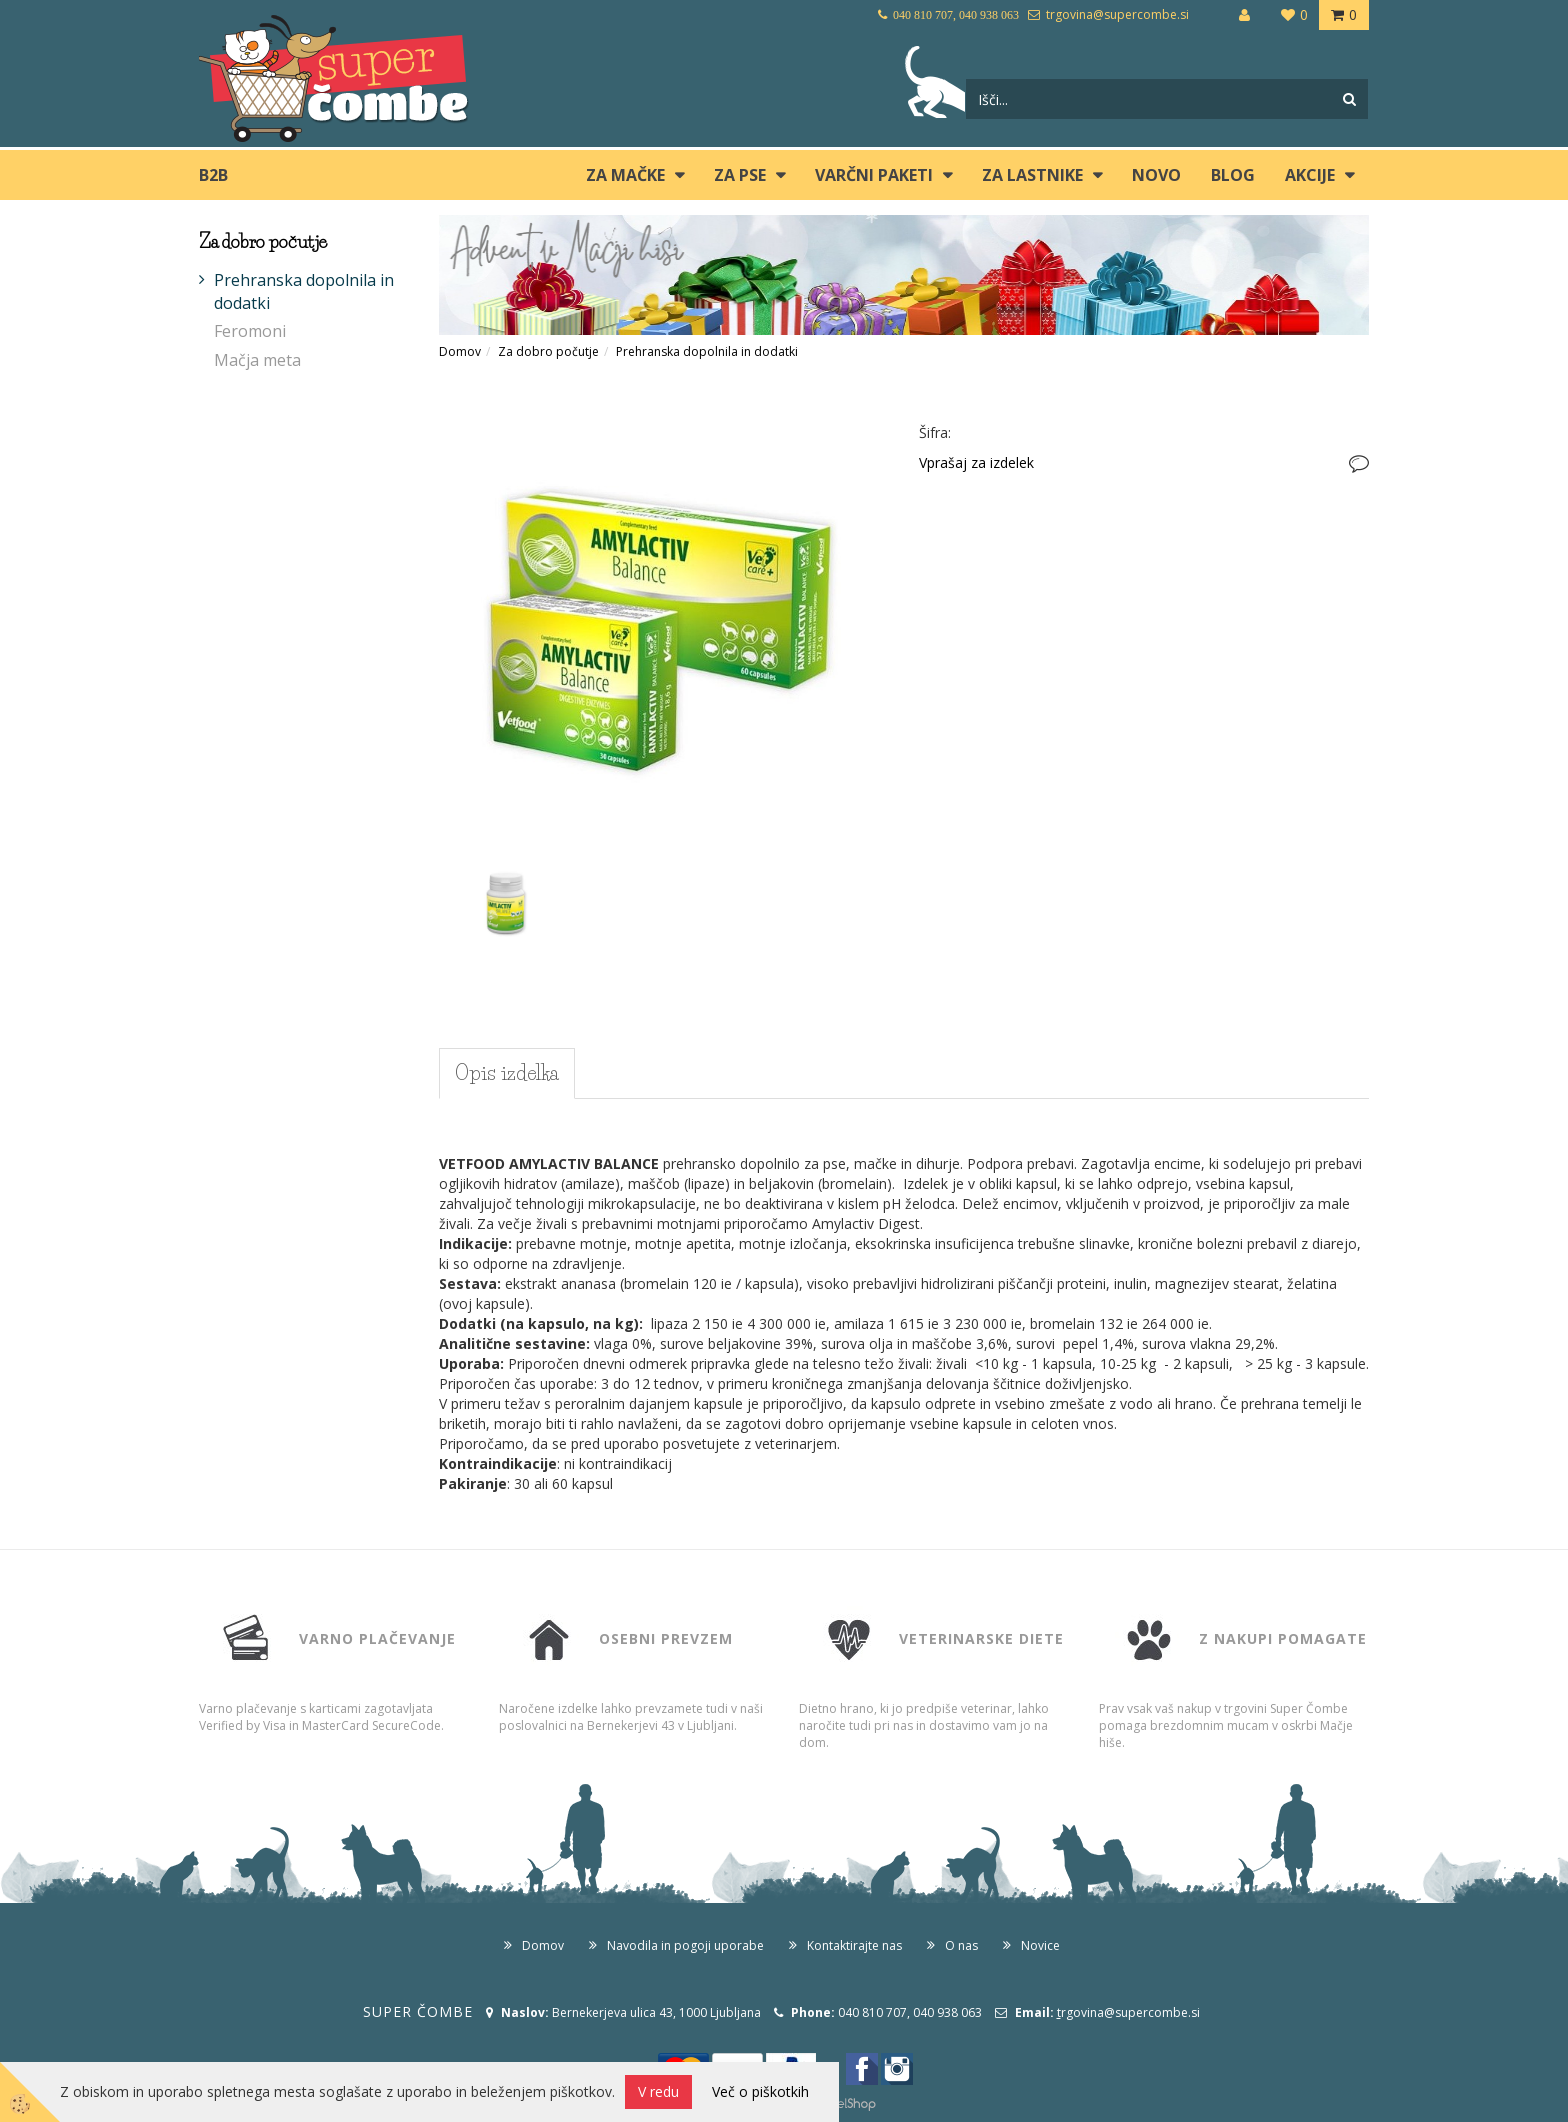 This screenshot has height=2122, width=1568. Describe the element at coordinates (740, 175) in the screenshot. I see `ZA PSE` at that location.